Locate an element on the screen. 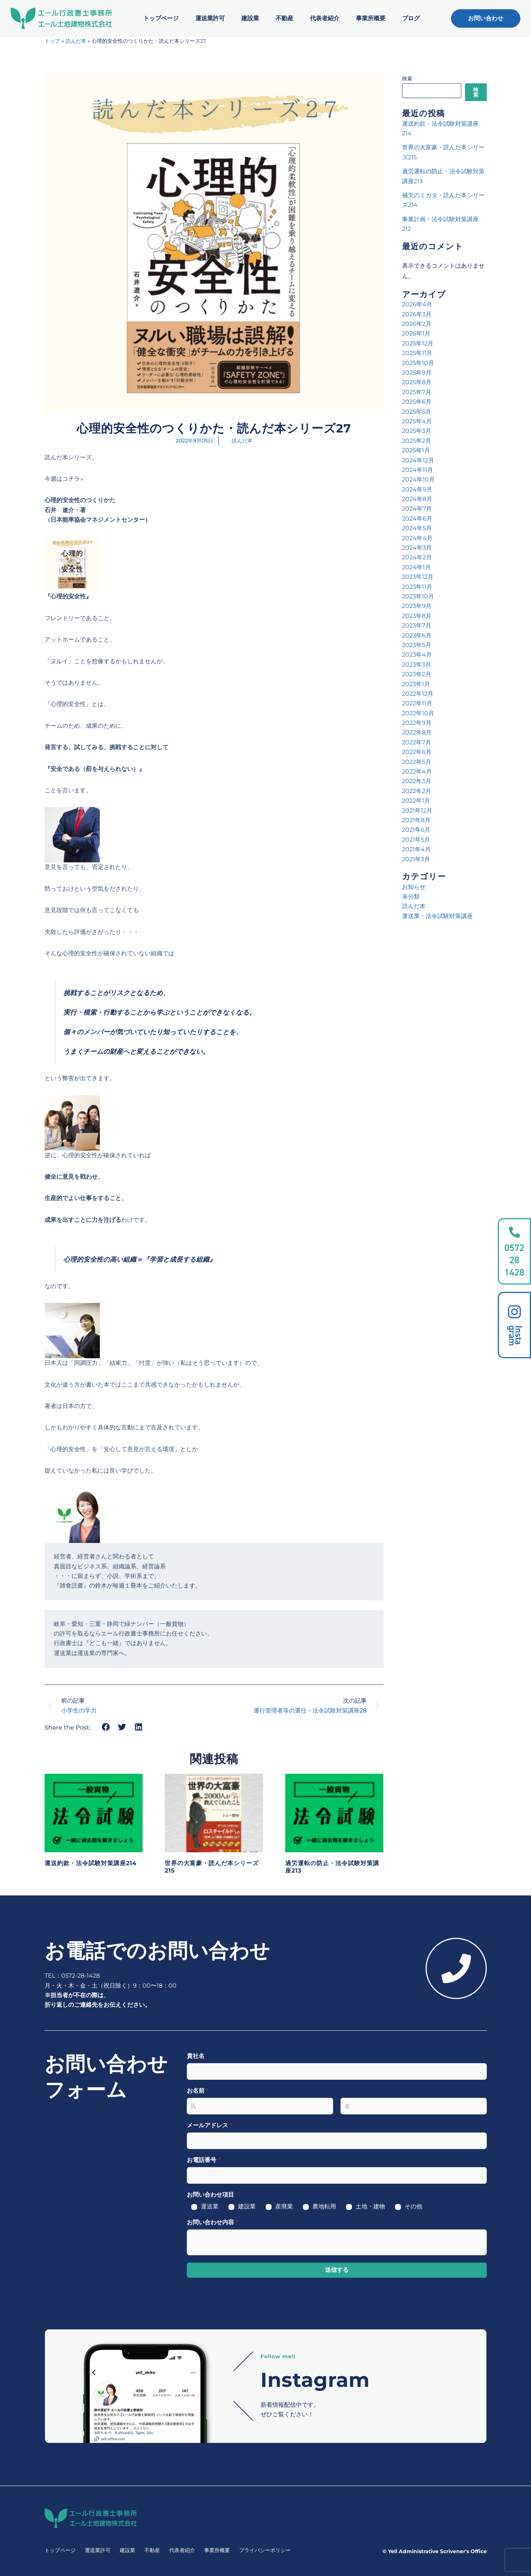 This screenshot has width=531, height=2576. プライバシーポリシー is located at coordinates (265, 2550).